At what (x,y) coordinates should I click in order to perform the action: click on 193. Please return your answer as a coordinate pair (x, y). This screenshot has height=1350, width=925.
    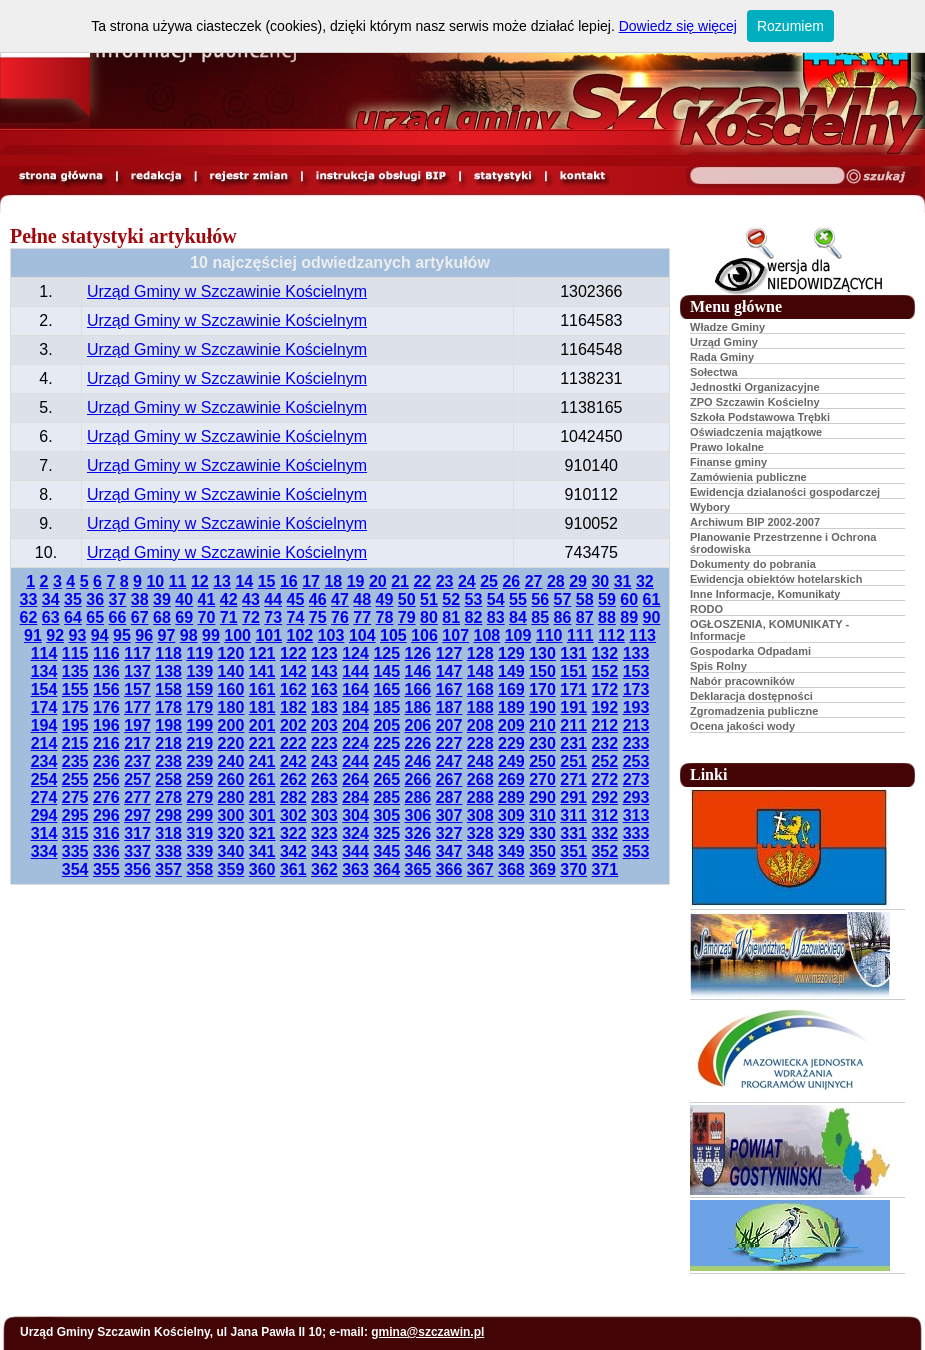
    Looking at the image, I should click on (636, 707).